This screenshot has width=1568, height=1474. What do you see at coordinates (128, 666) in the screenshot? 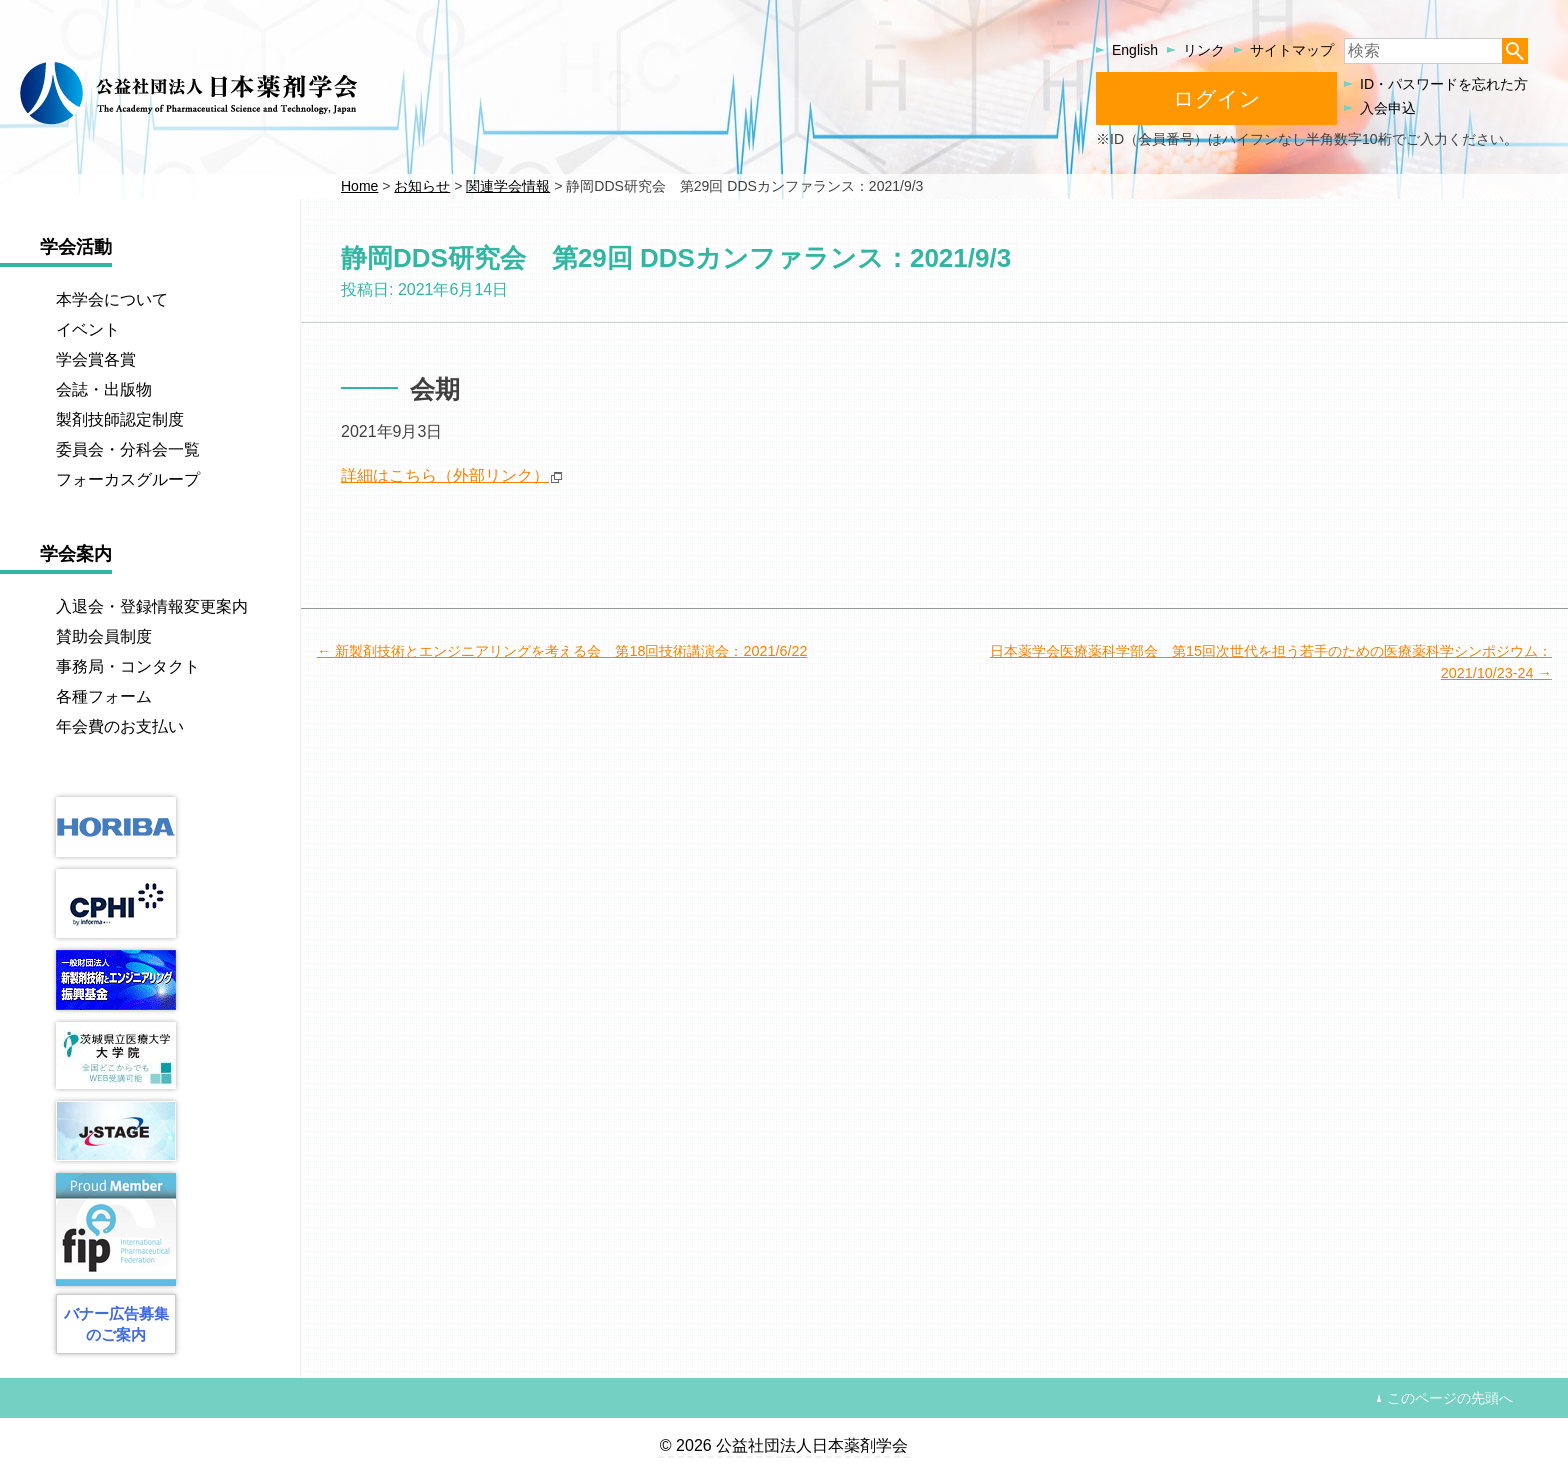
I see `事務局・コンタクト` at bounding box center [128, 666].